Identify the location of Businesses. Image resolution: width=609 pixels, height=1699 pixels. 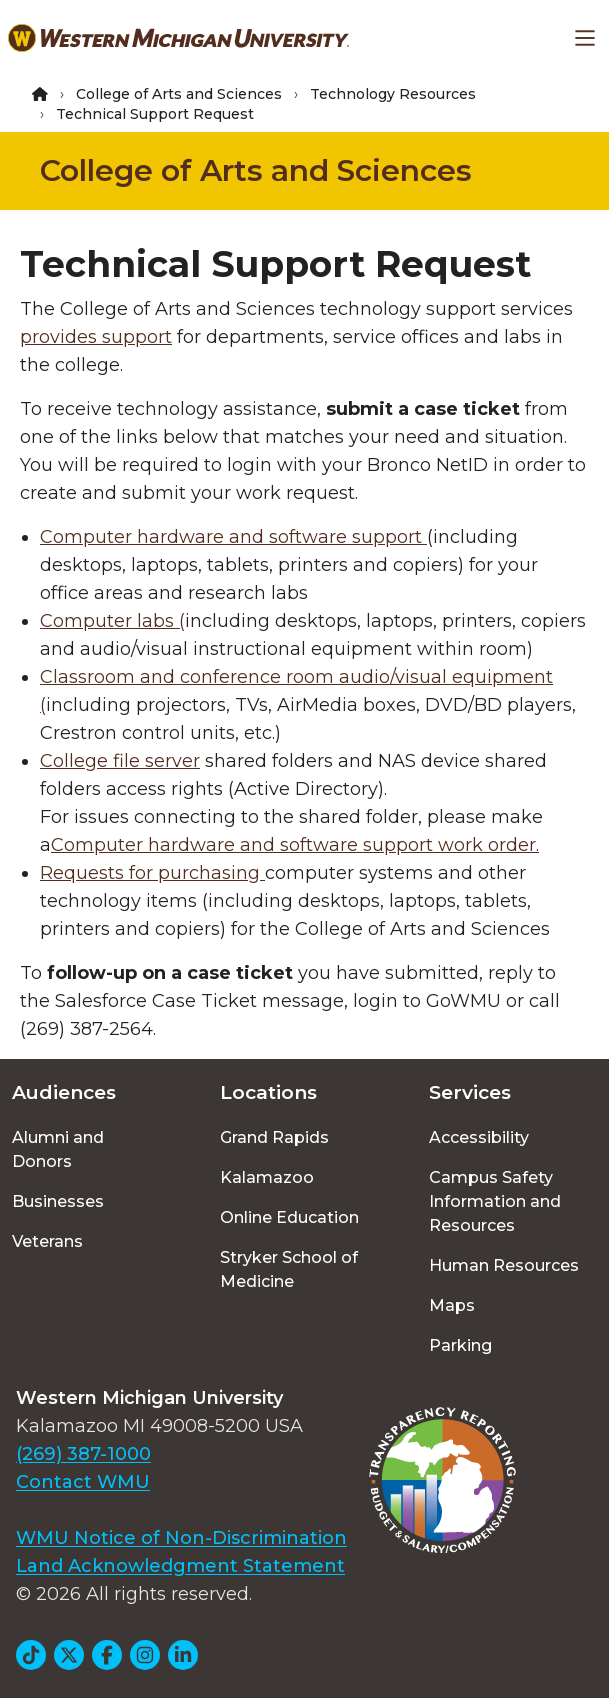
(58, 1201).